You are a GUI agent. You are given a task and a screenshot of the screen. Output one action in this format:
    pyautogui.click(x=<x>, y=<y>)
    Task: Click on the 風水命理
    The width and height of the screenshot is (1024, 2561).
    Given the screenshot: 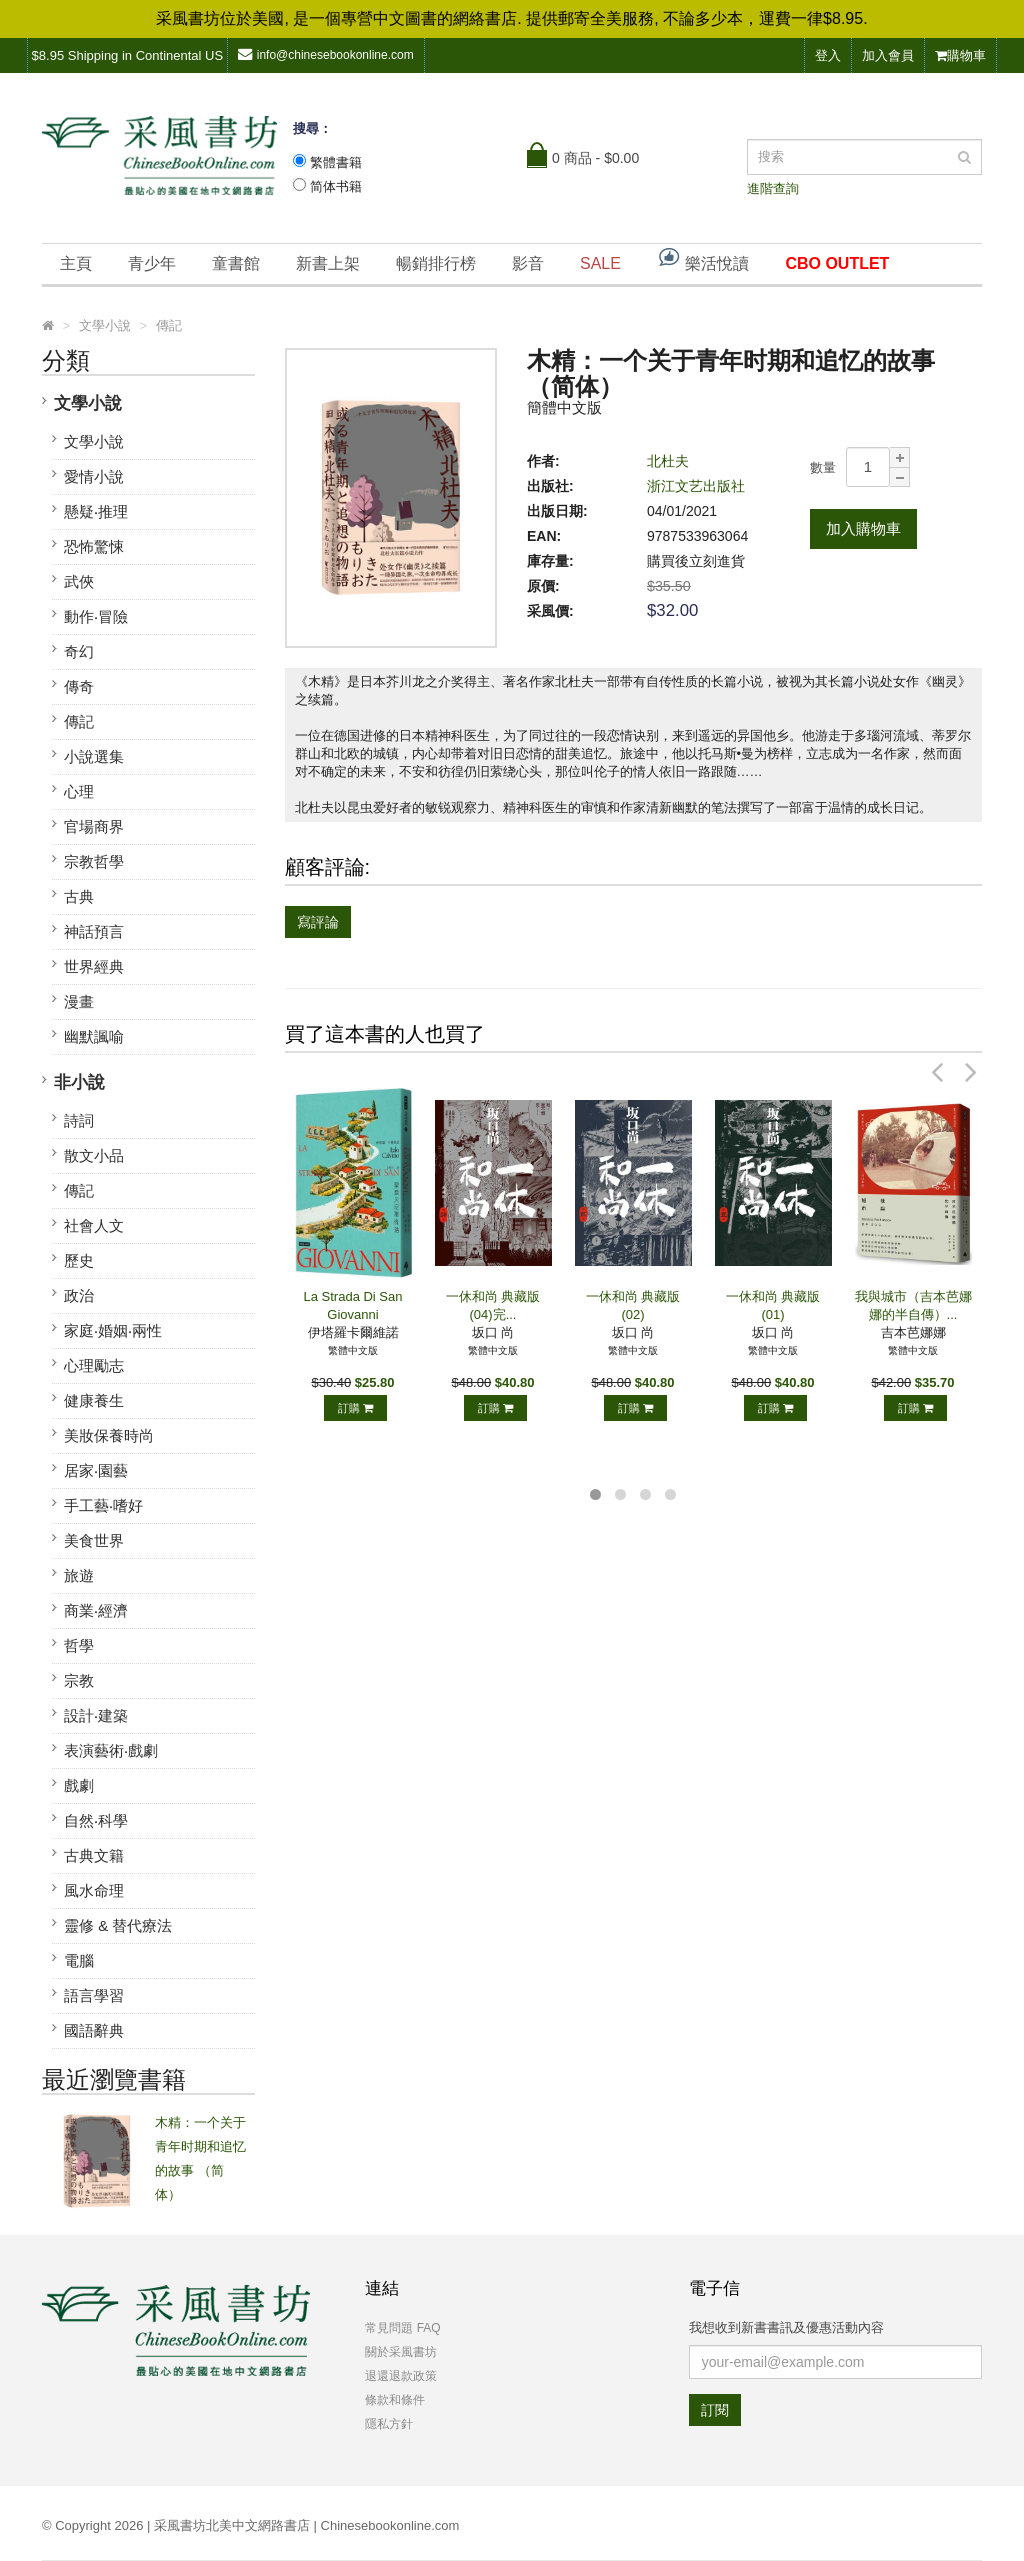 What is the action you would take?
    pyautogui.click(x=94, y=1890)
    